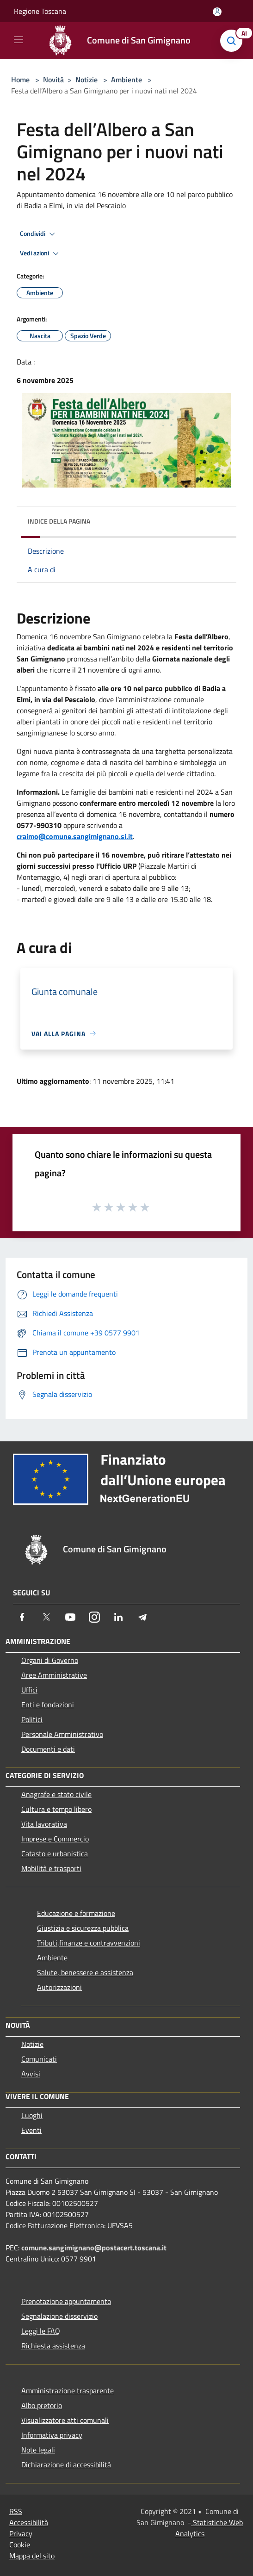  Describe the element at coordinates (18, 39) in the screenshot. I see `[Toggle navigation]` at that location.